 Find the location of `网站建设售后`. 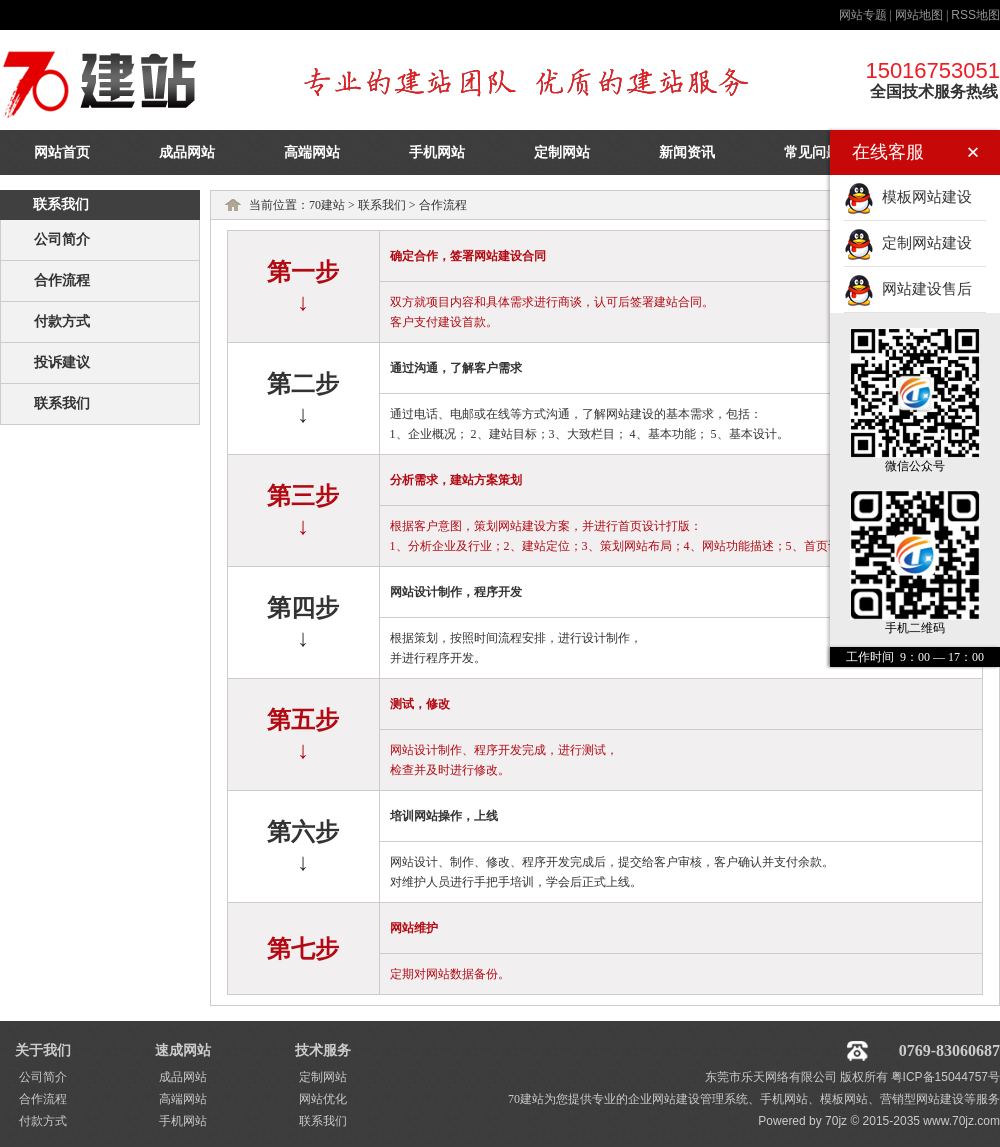

网站建设售后 is located at coordinates (908, 289).